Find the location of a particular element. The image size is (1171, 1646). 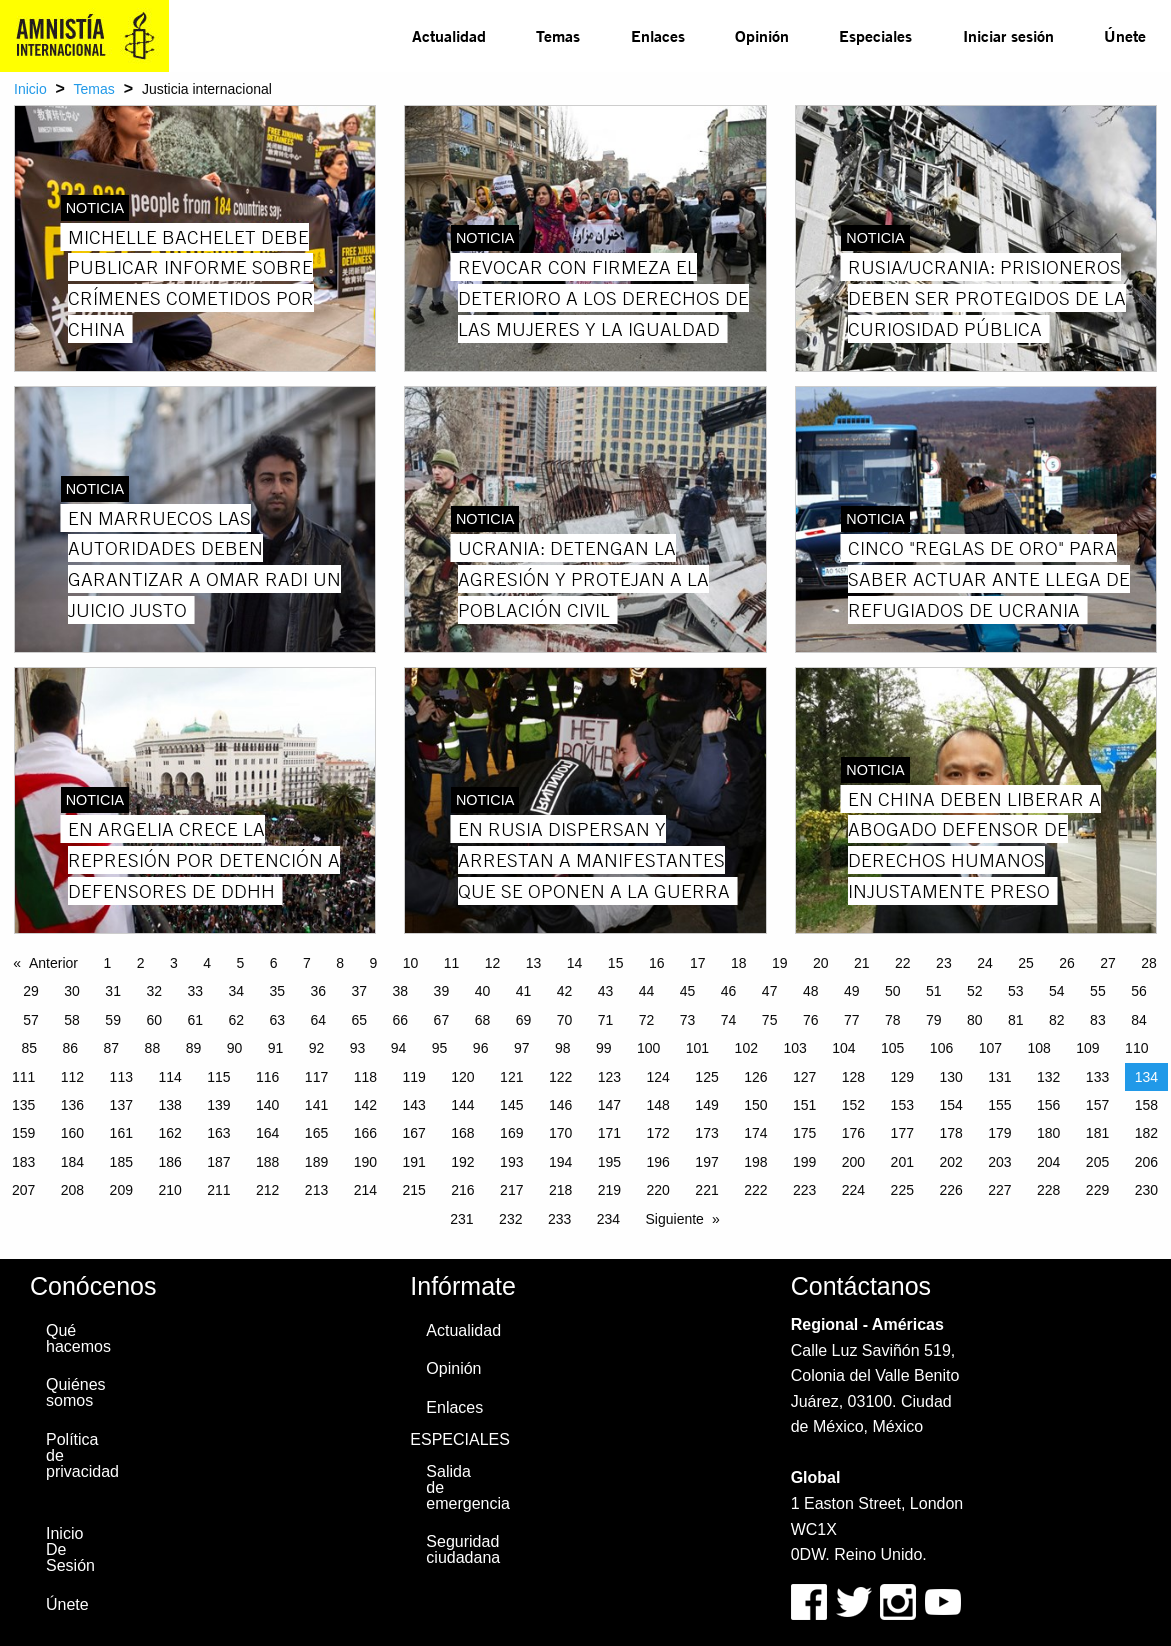

145 [Page 145] is located at coordinates (511, 1105).